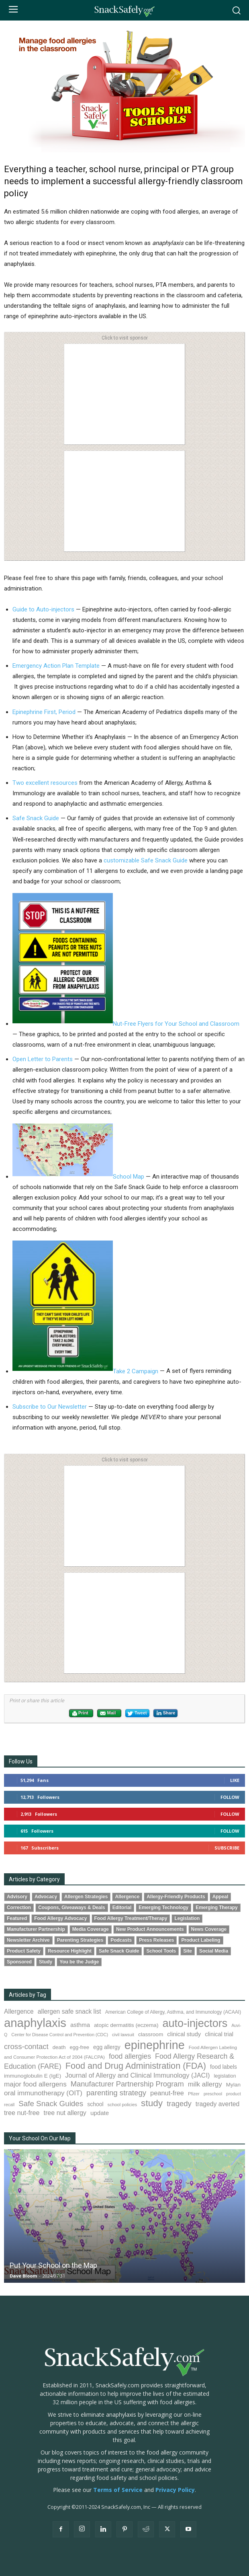 The height and width of the screenshot is (2576, 249). I want to click on Center for Disease Control and Prevention (CDC) [Center for Disease Control and Prevention (CDC) (67 items)], so click(59, 2034).